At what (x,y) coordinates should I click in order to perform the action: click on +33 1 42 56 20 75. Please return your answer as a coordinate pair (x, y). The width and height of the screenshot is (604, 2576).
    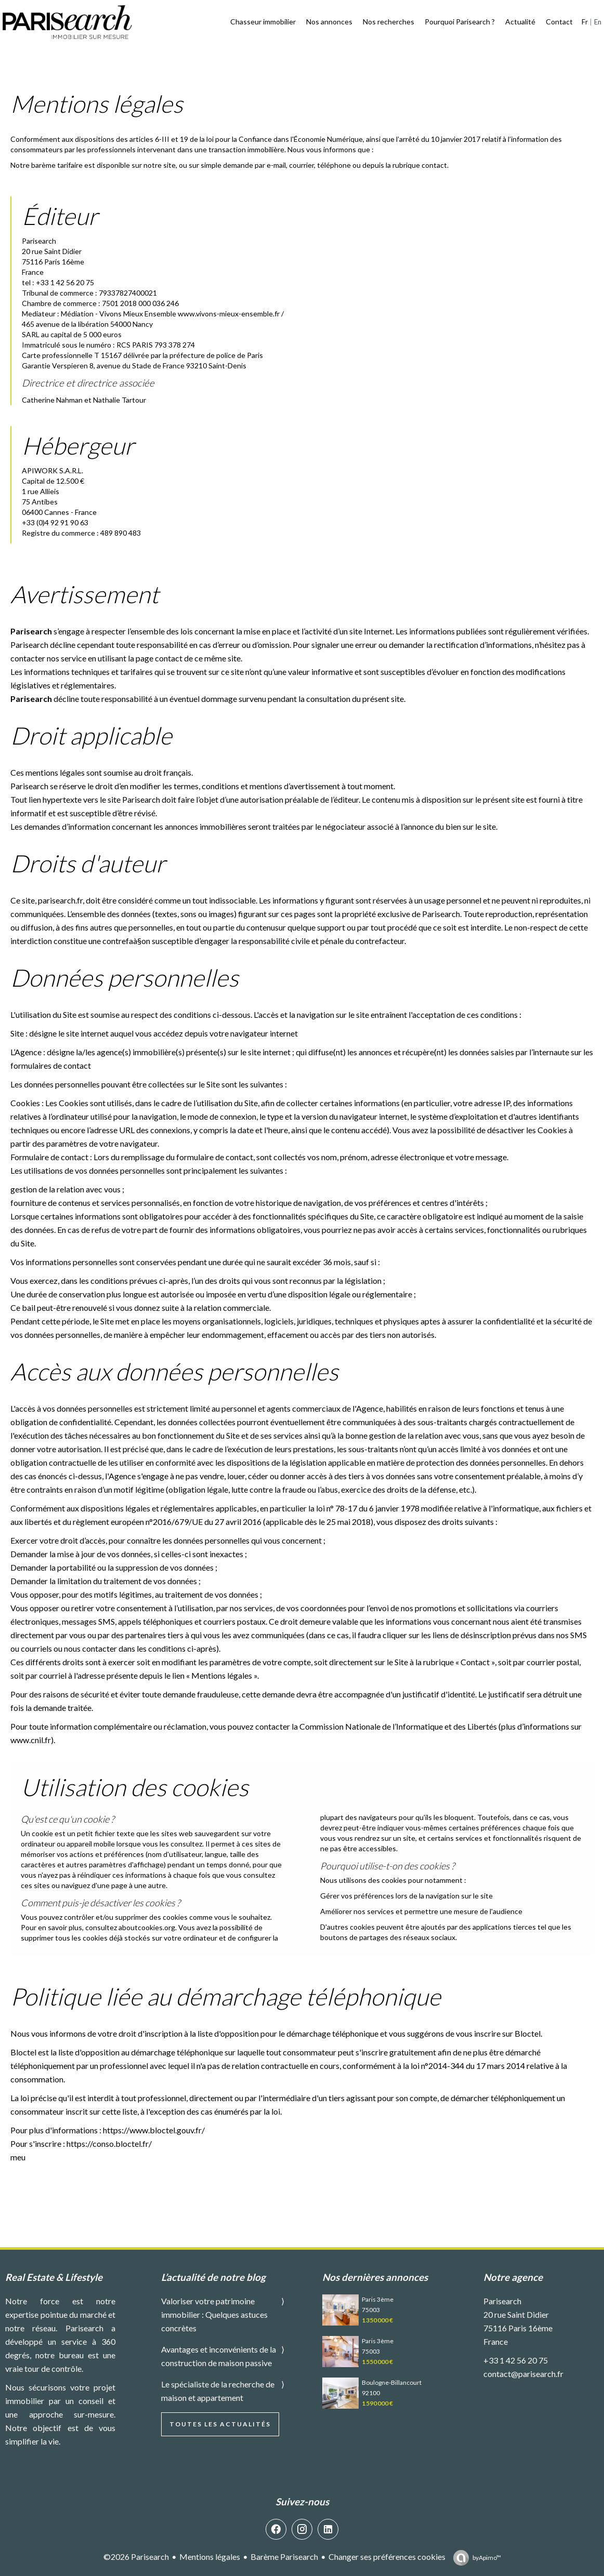
    Looking at the image, I should click on (515, 2360).